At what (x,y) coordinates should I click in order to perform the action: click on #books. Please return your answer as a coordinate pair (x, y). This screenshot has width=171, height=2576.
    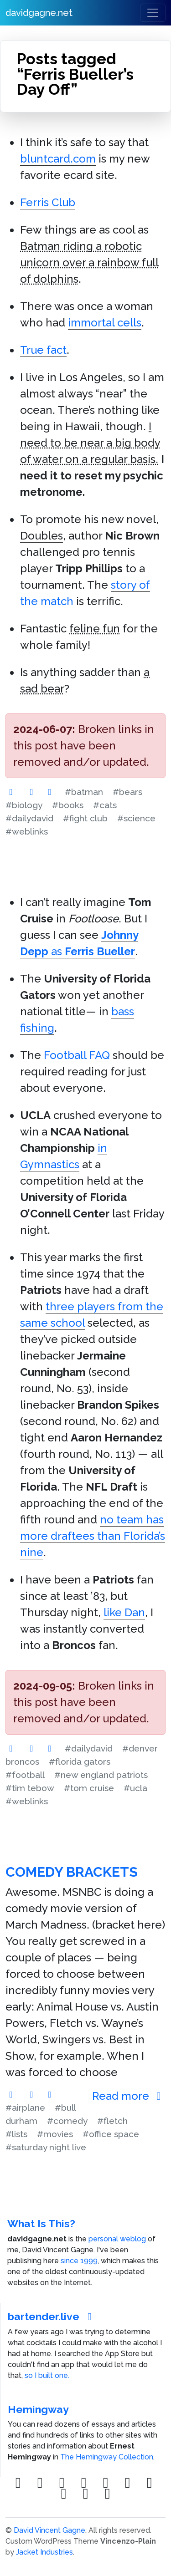
    Looking at the image, I should click on (67, 805).